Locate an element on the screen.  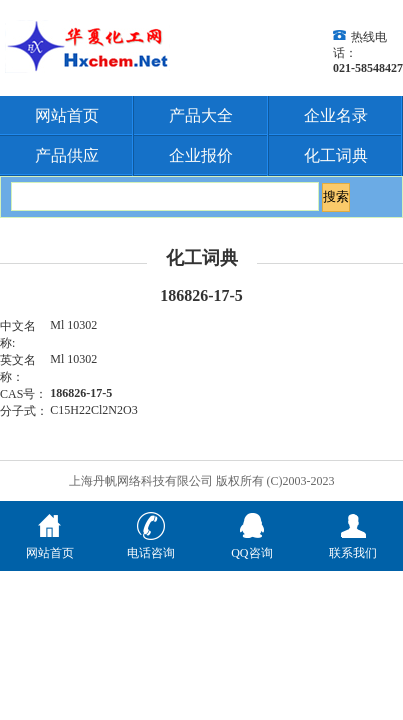
产品供应 is located at coordinates (67, 155).